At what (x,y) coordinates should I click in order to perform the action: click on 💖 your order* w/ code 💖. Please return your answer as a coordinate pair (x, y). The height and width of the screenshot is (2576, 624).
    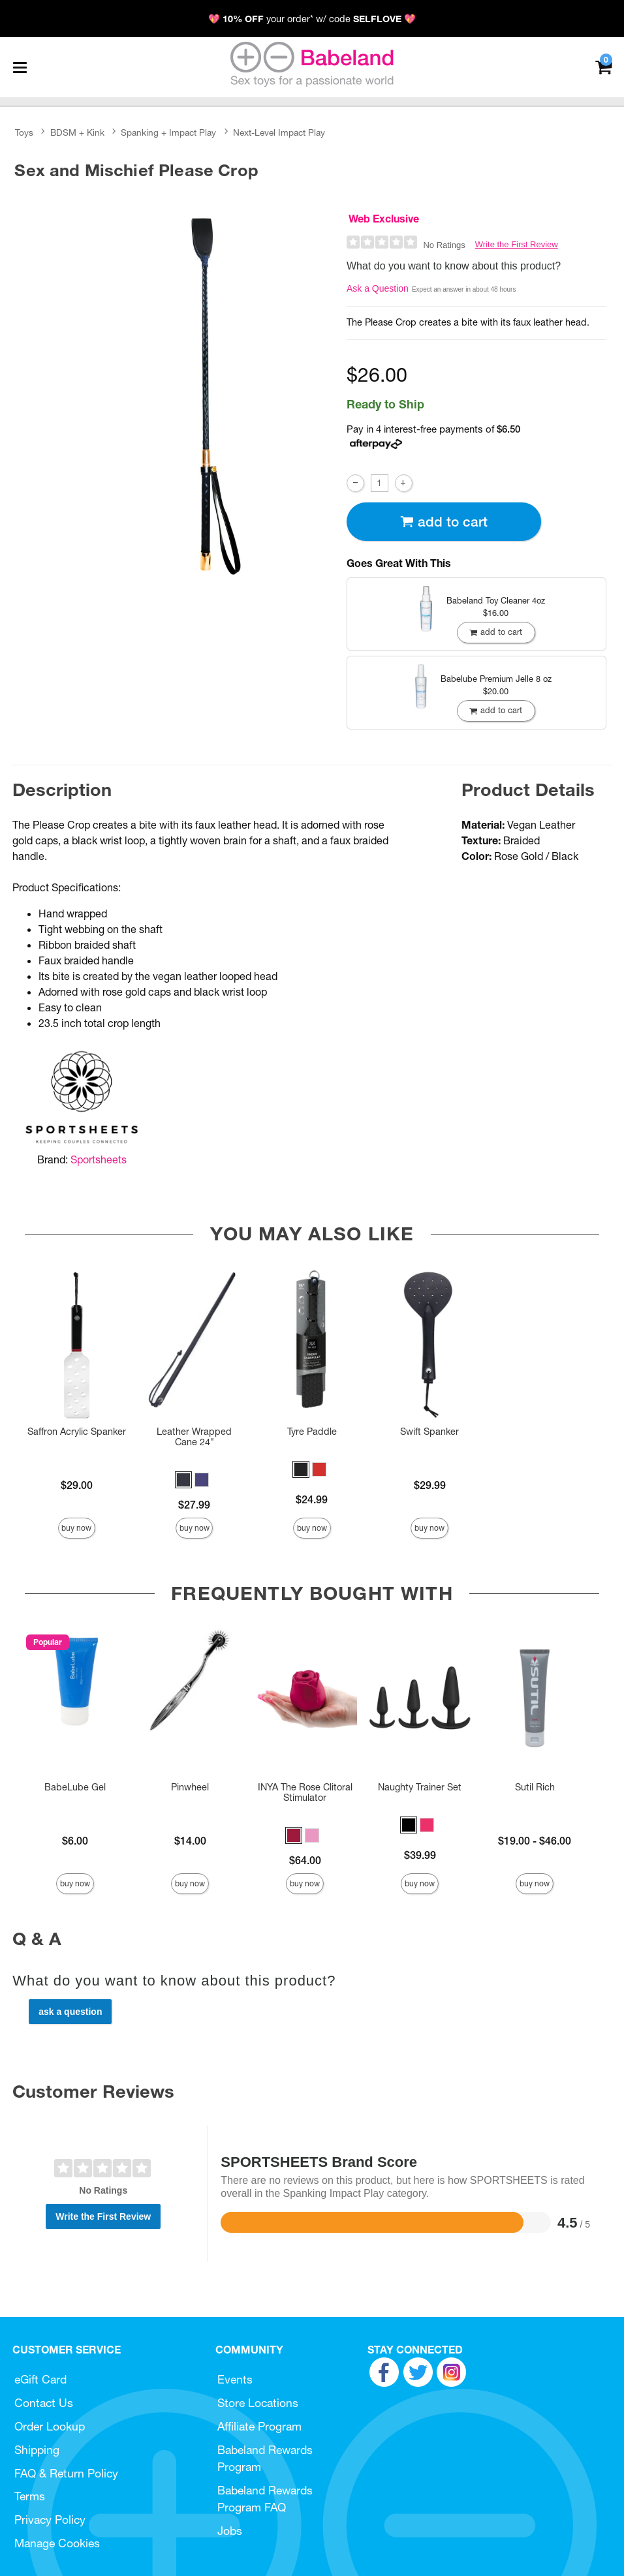
    Looking at the image, I should click on (312, 19).